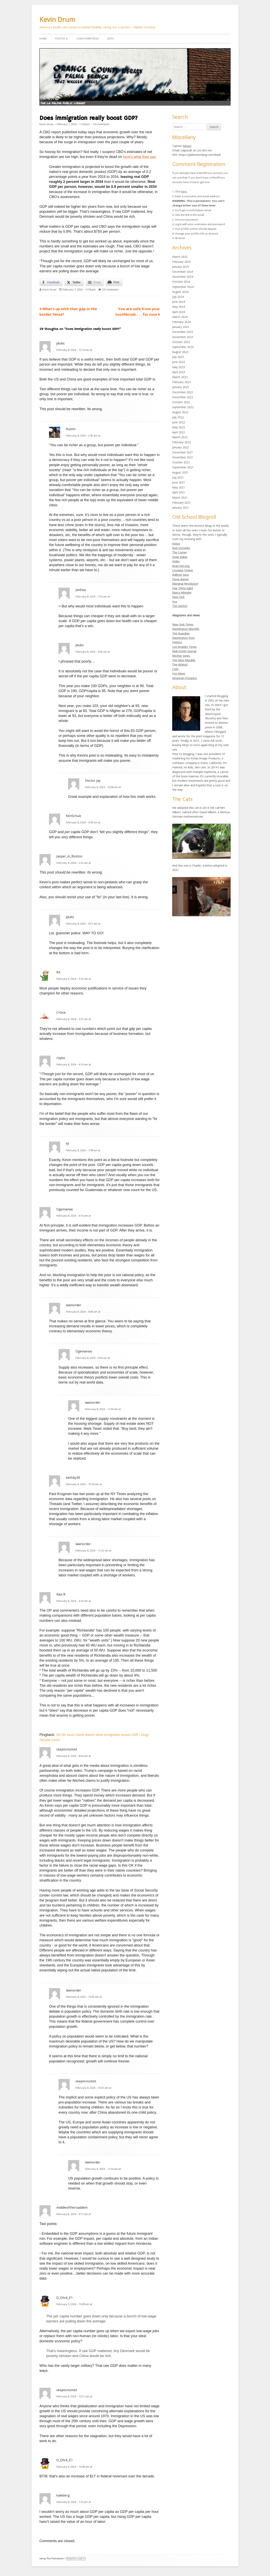 This screenshot has height=2576, width=270. Describe the element at coordinates (178, 597) in the screenshot. I see `New York` at that location.